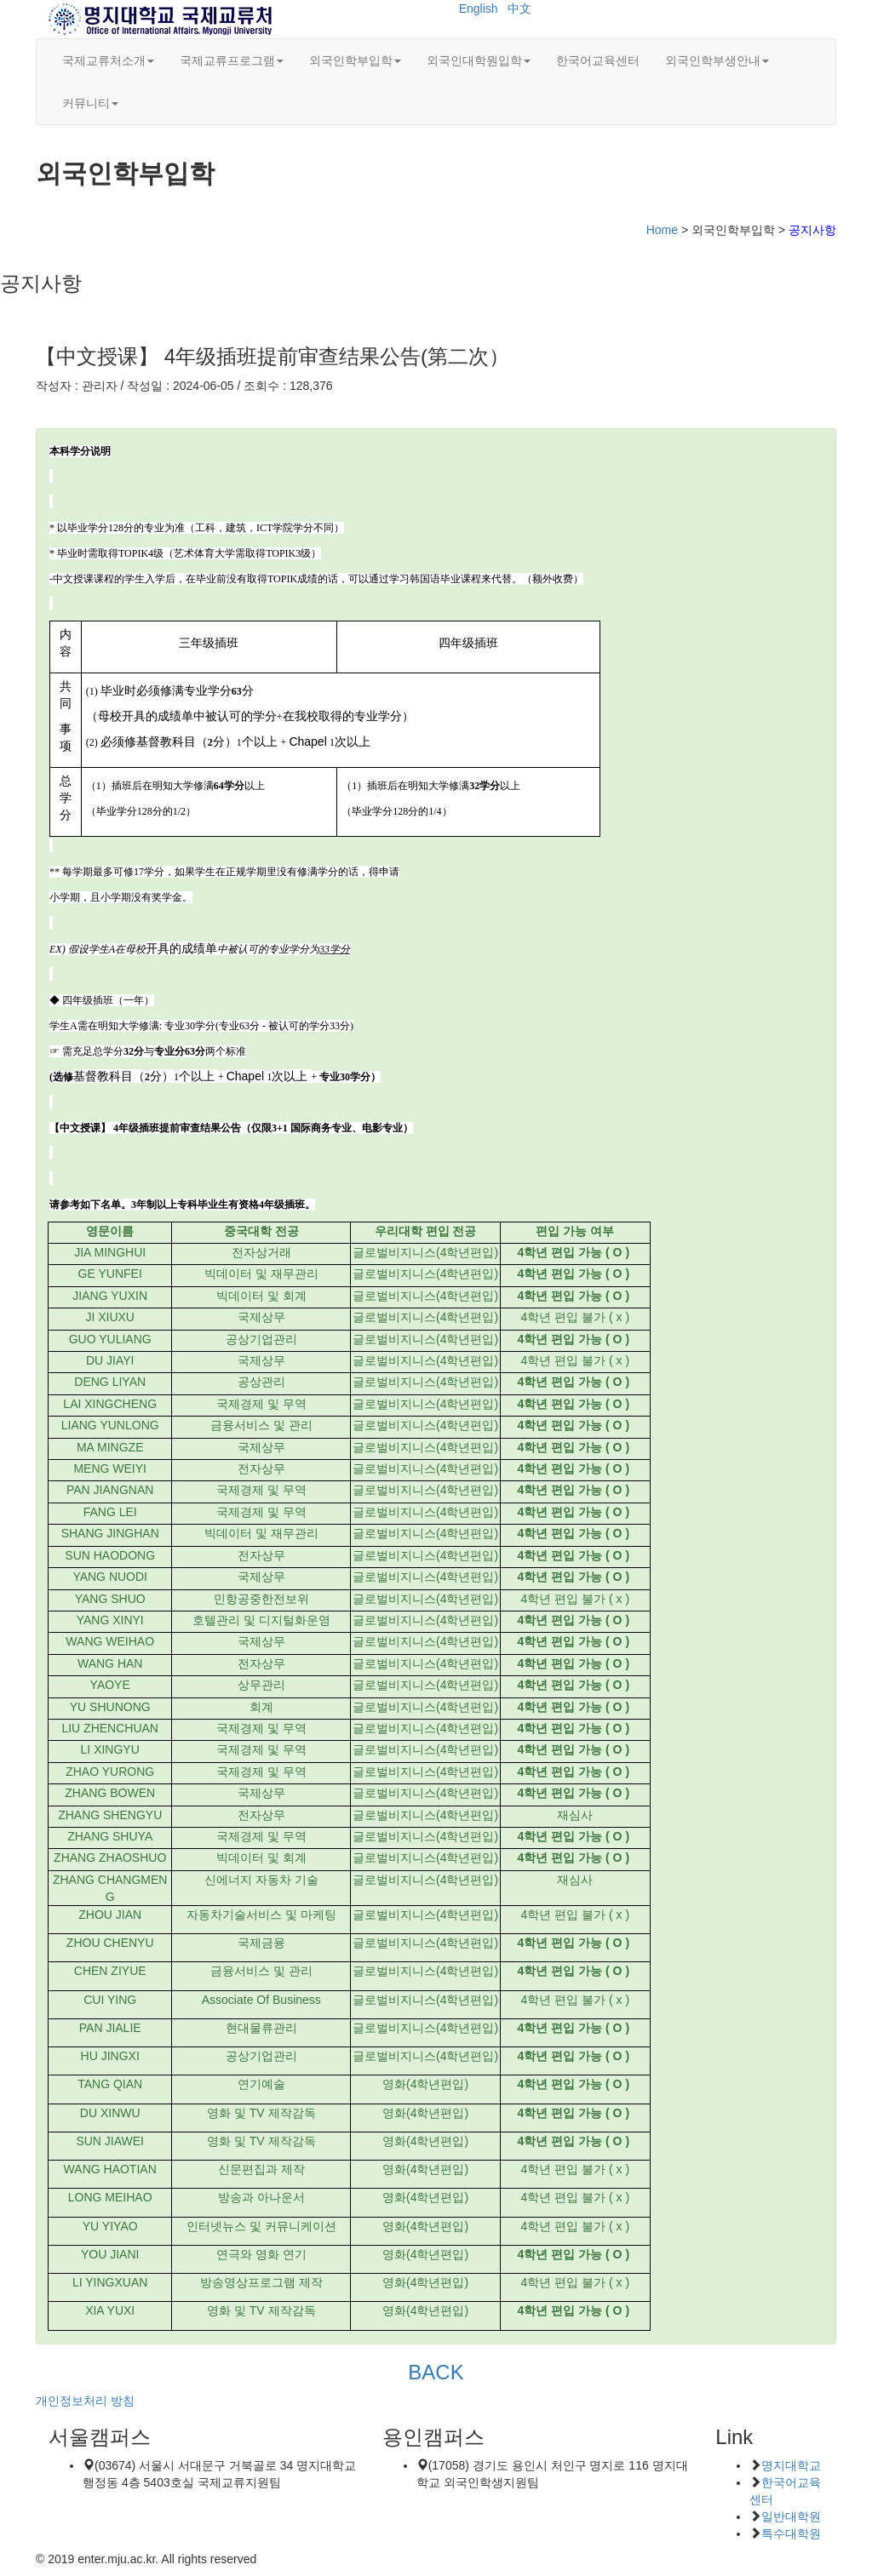  Describe the element at coordinates (717, 60) in the screenshot. I see `외국인학부생안내 [button]` at that location.